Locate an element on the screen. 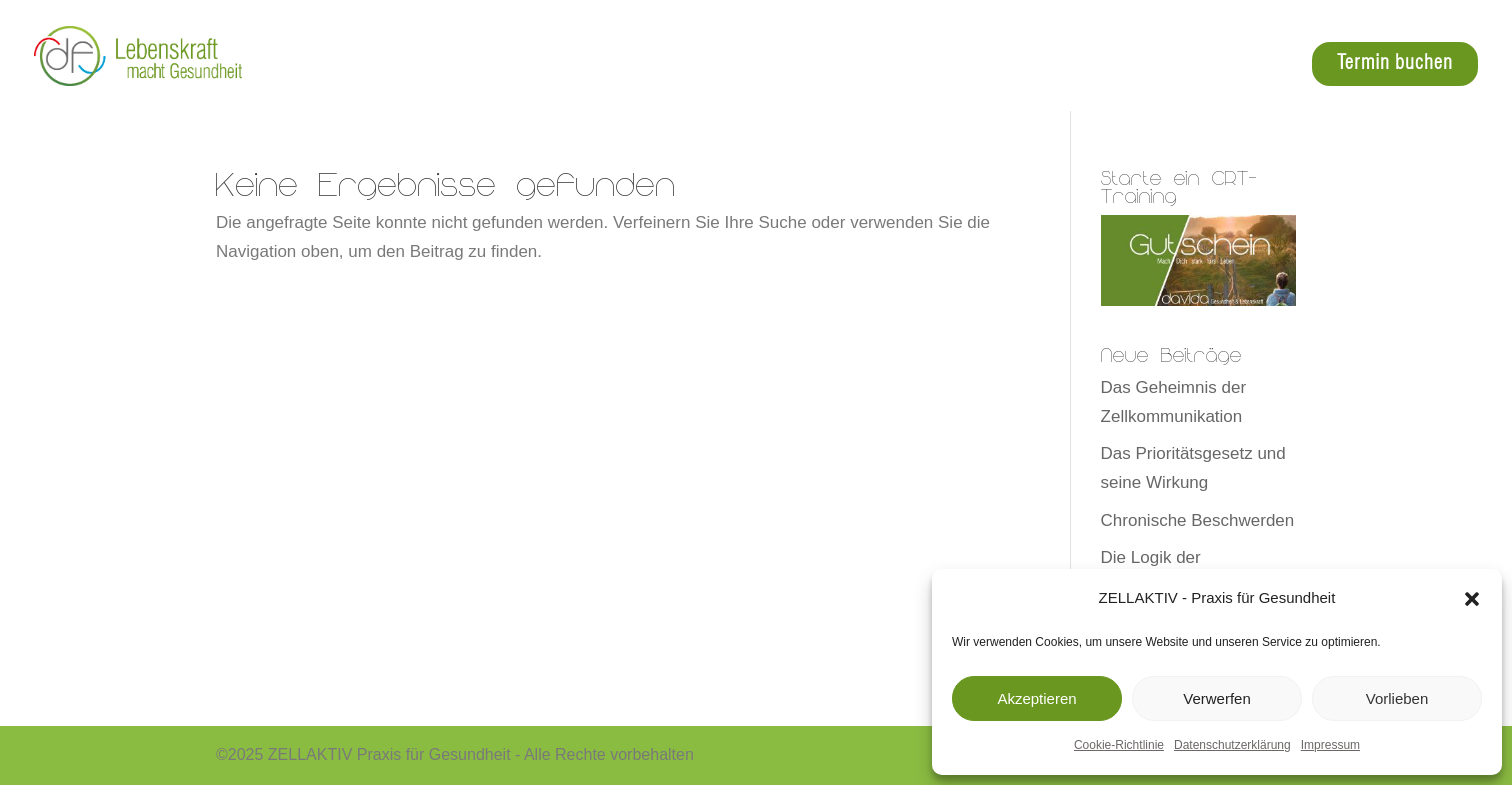 The height and width of the screenshot is (785, 1512). Termin buchen is located at coordinates (1395, 63).